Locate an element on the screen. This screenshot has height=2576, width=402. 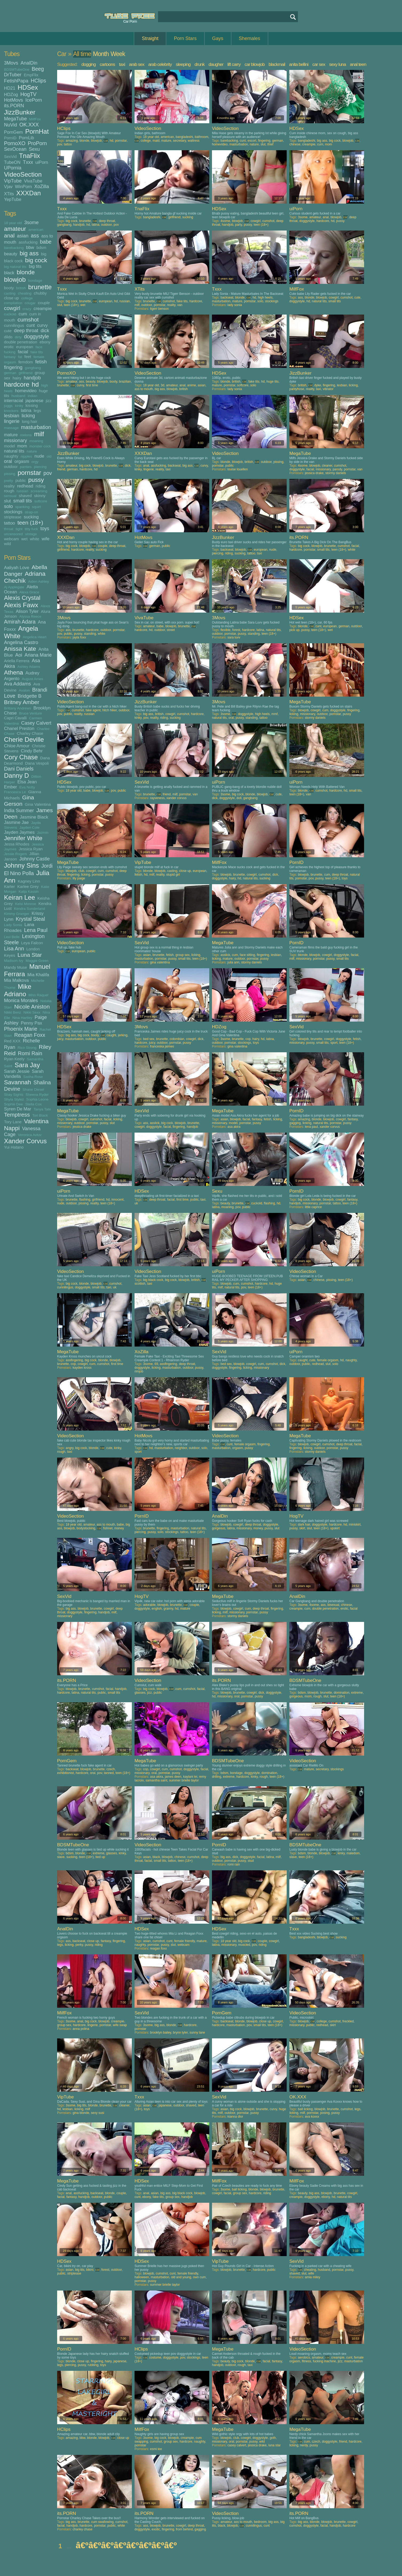
Shyla Stylez is located at coordinates (14, 1099).